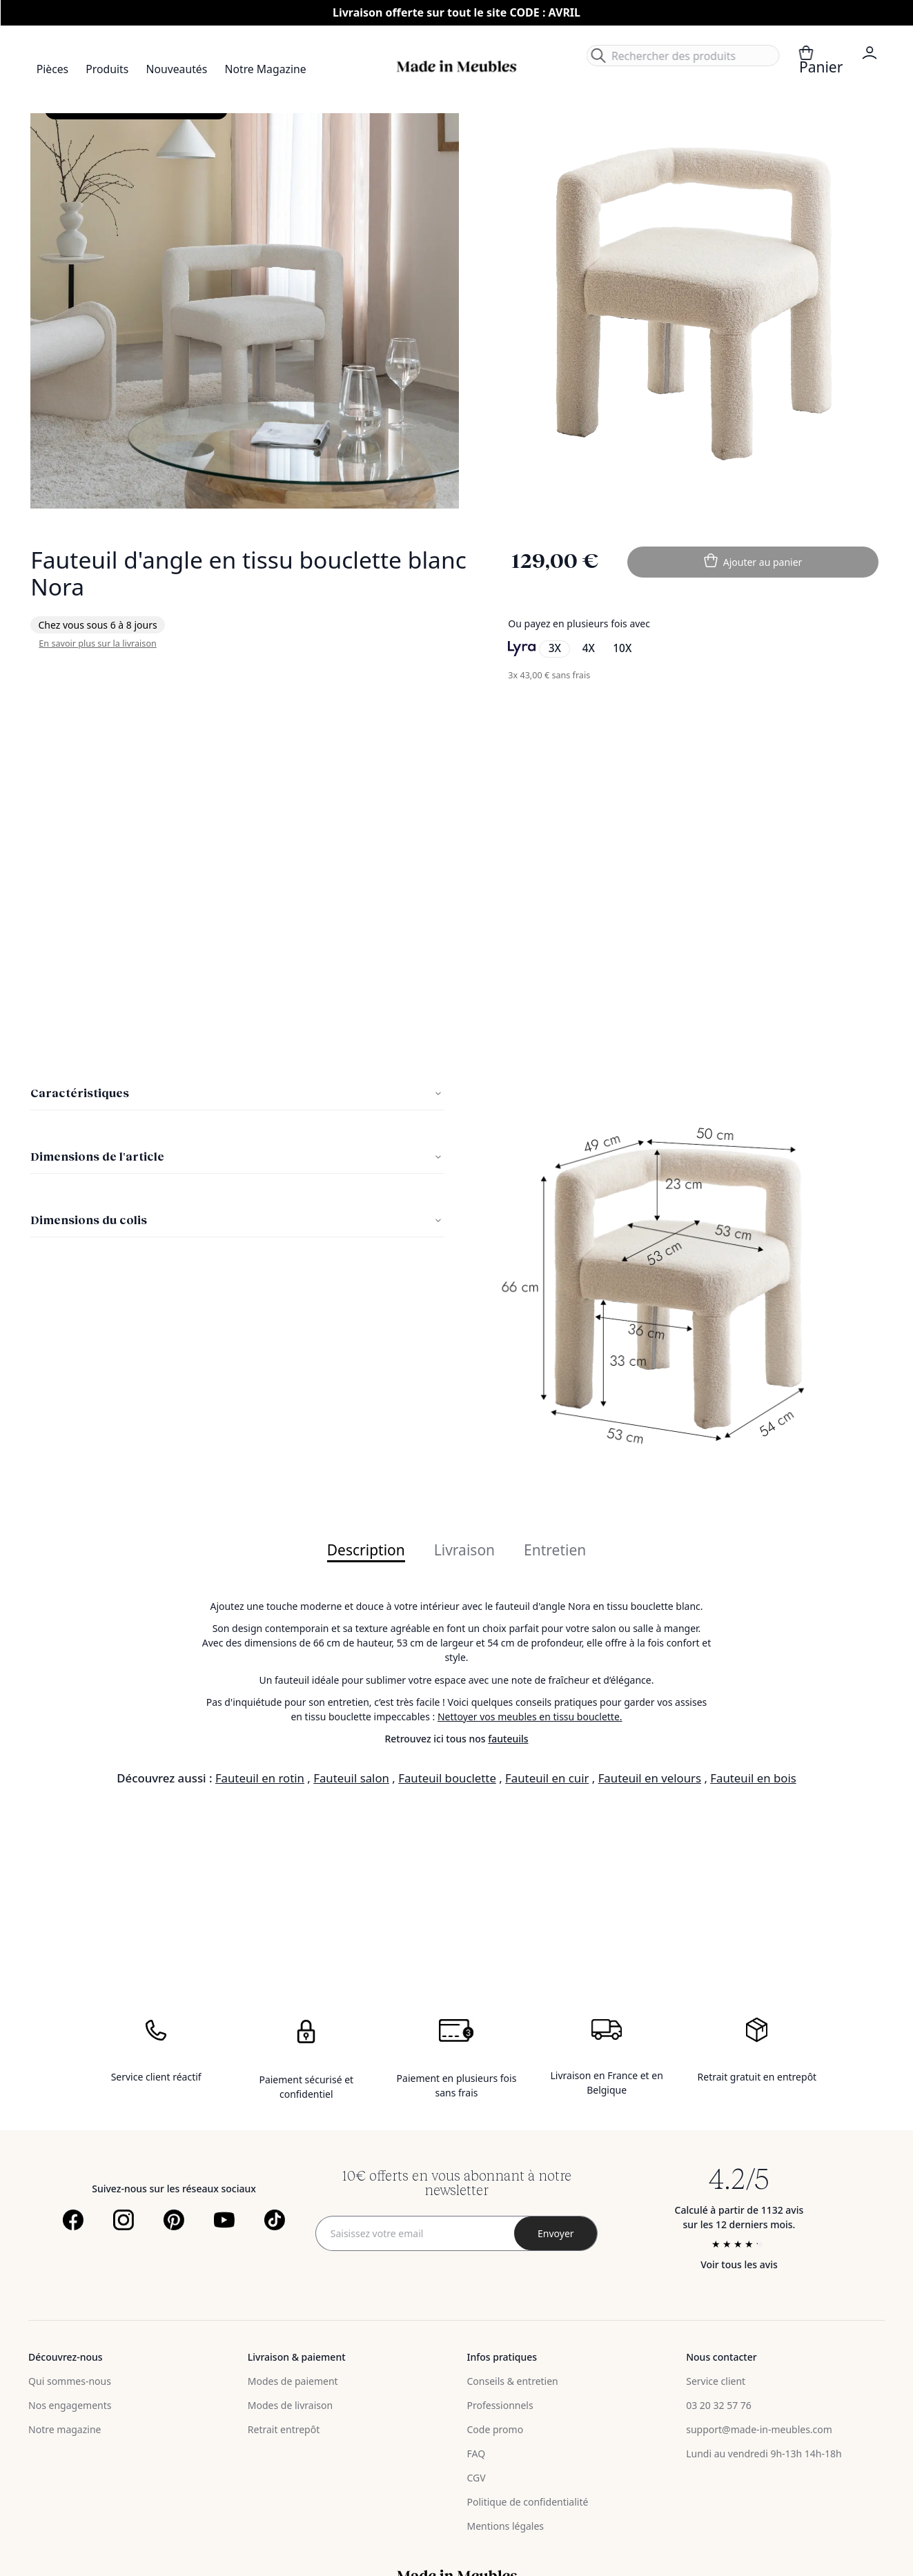  What do you see at coordinates (753, 1778) in the screenshot?
I see `Fauteuil en bois` at bounding box center [753, 1778].